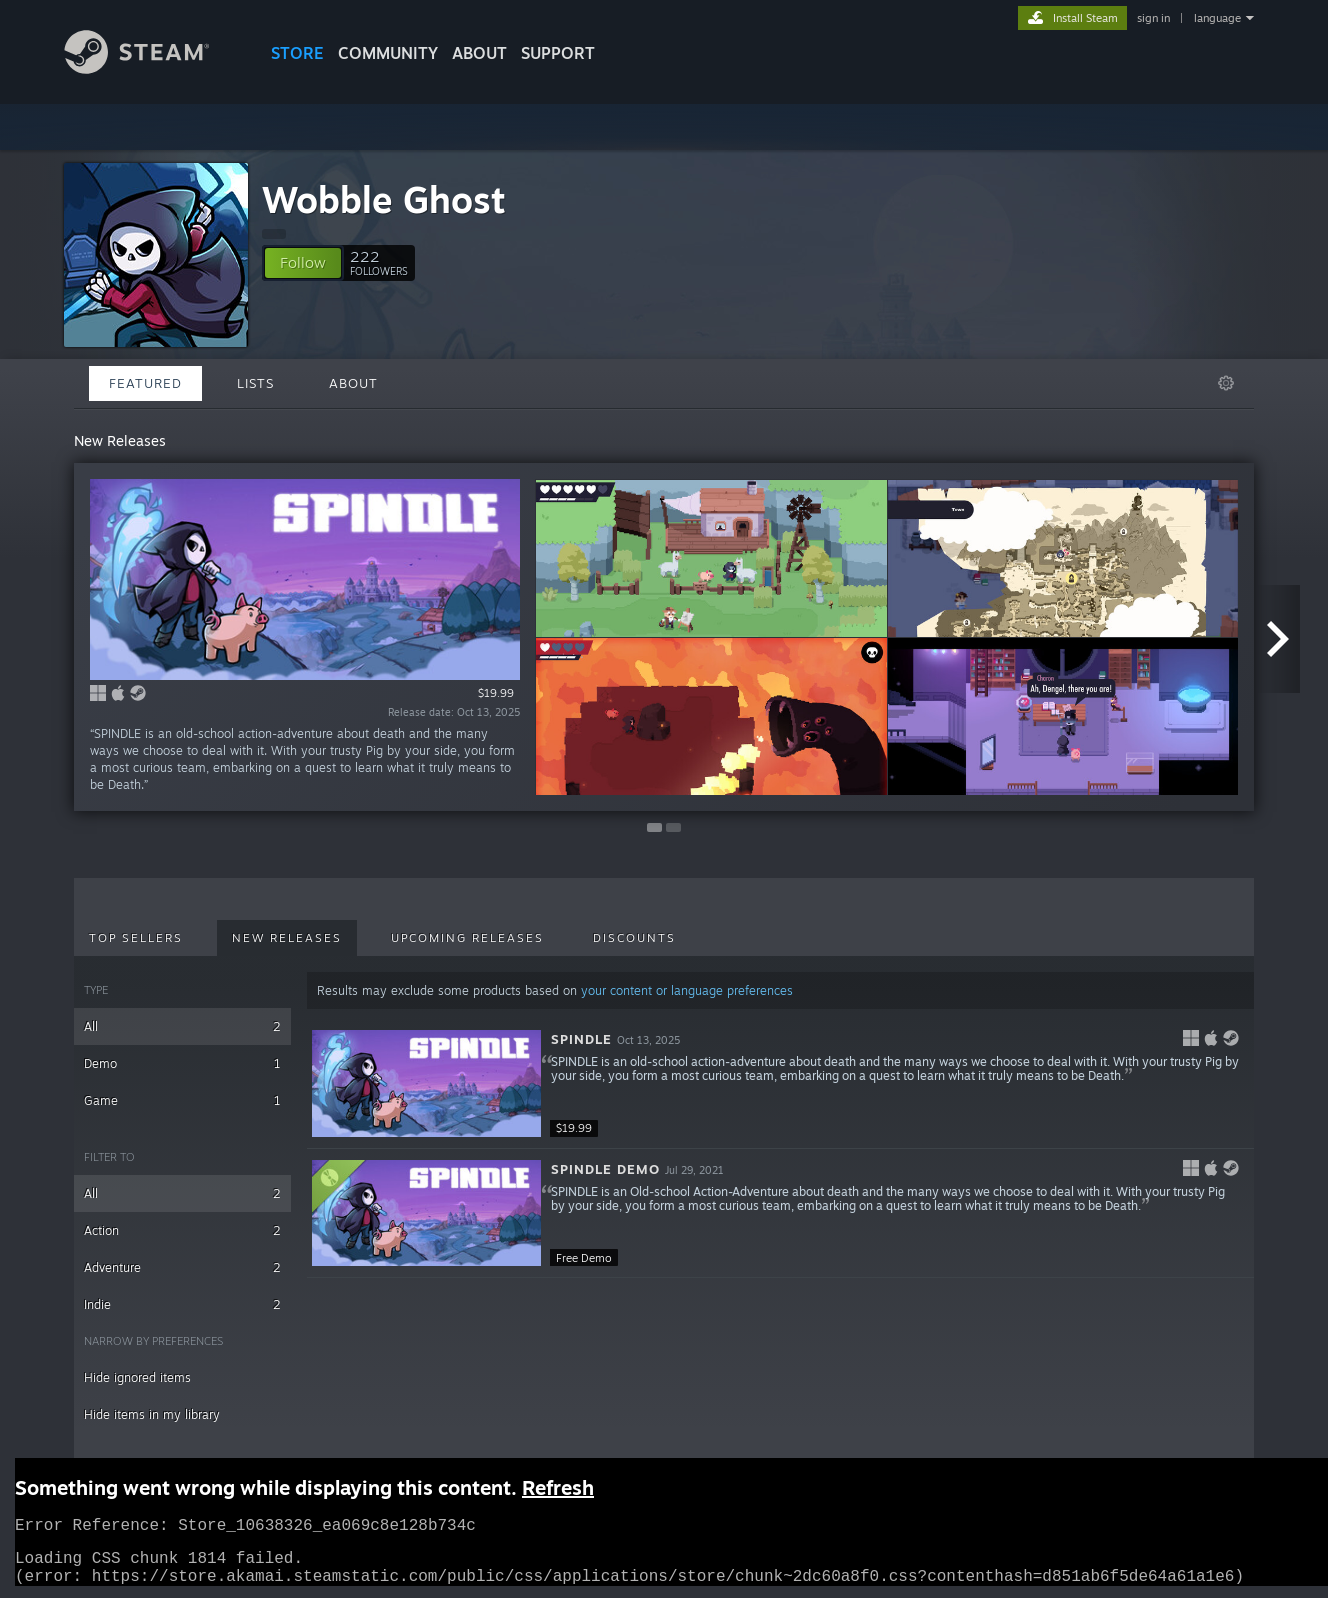 Image resolution: width=1328 pixels, height=1598 pixels. What do you see at coordinates (287, 938) in the screenshot?
I see `New Releases` at bounding box center [287, 938].